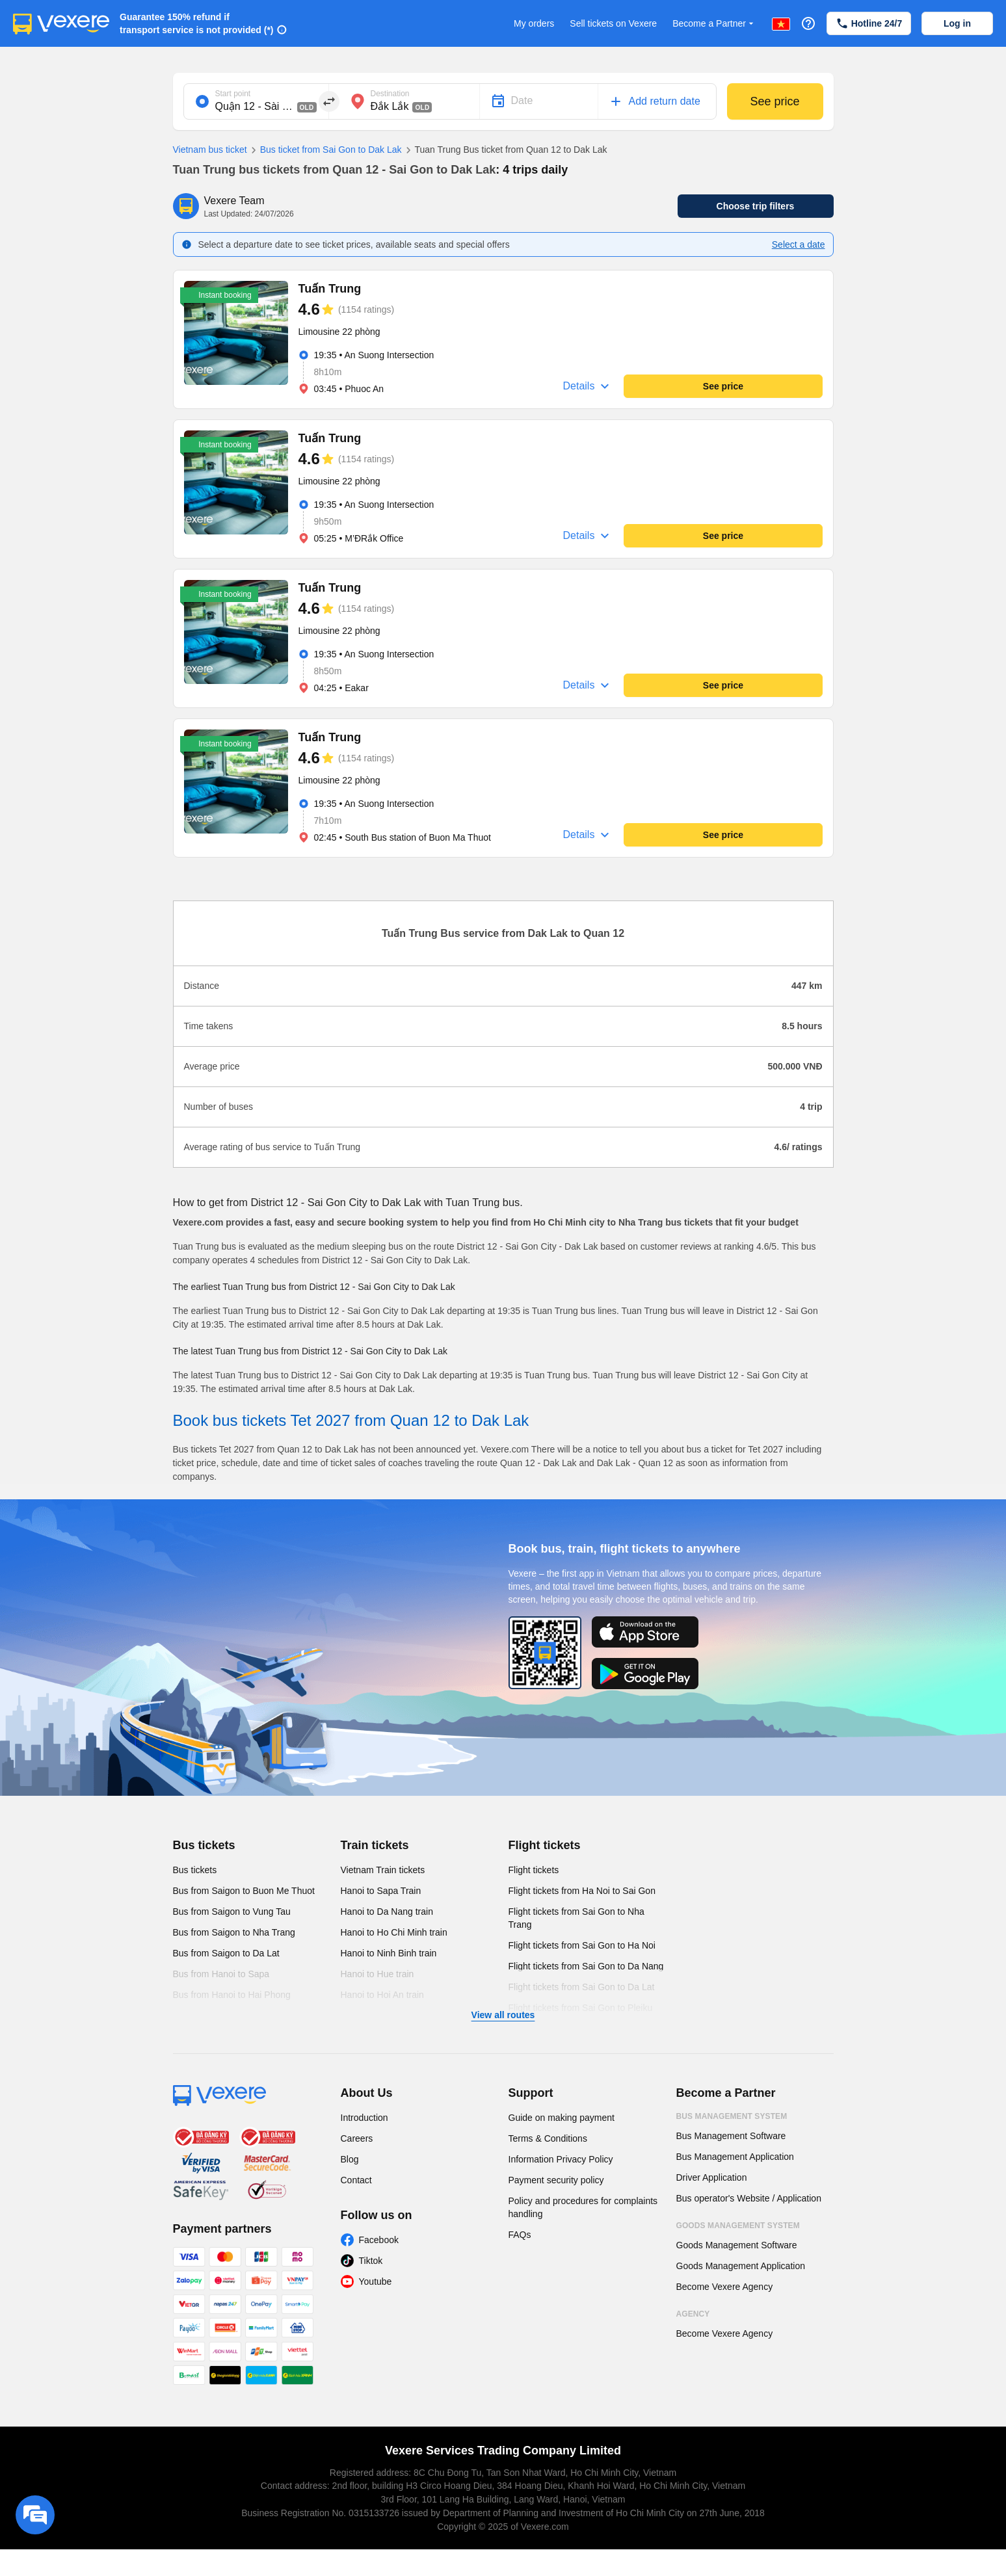 The height and width of the screenshot is (2576, 1006). What do you see at coordinates (324, 150) in the screenshot?
I see `Bus ticket from Sai Gon to Dak Lak` at bounding box center [324, 150].